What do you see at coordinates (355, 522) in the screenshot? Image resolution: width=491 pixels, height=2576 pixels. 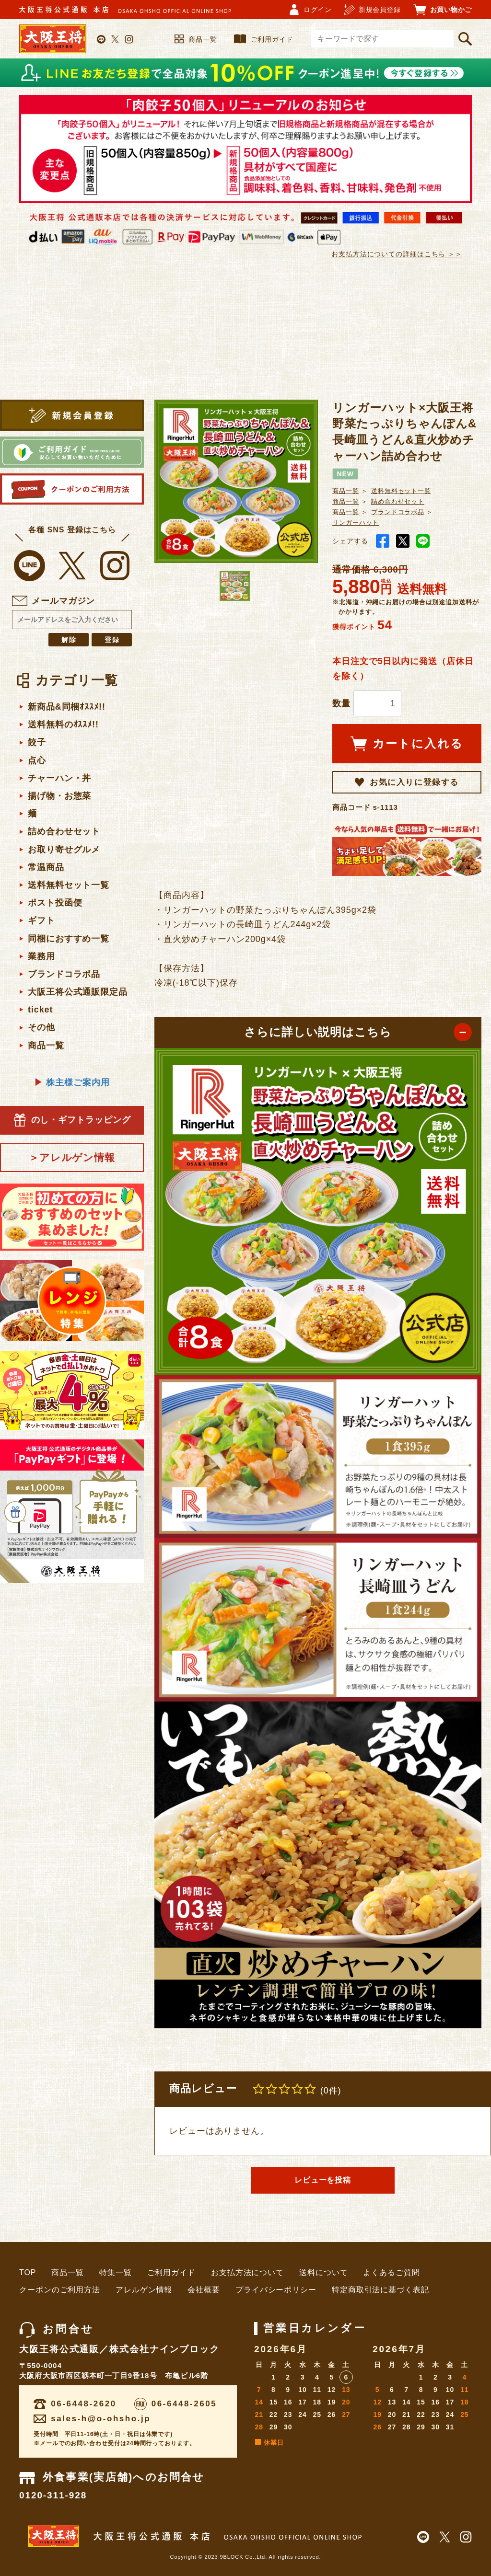 I see `リンガーハット` at bounding box center [355, 522].